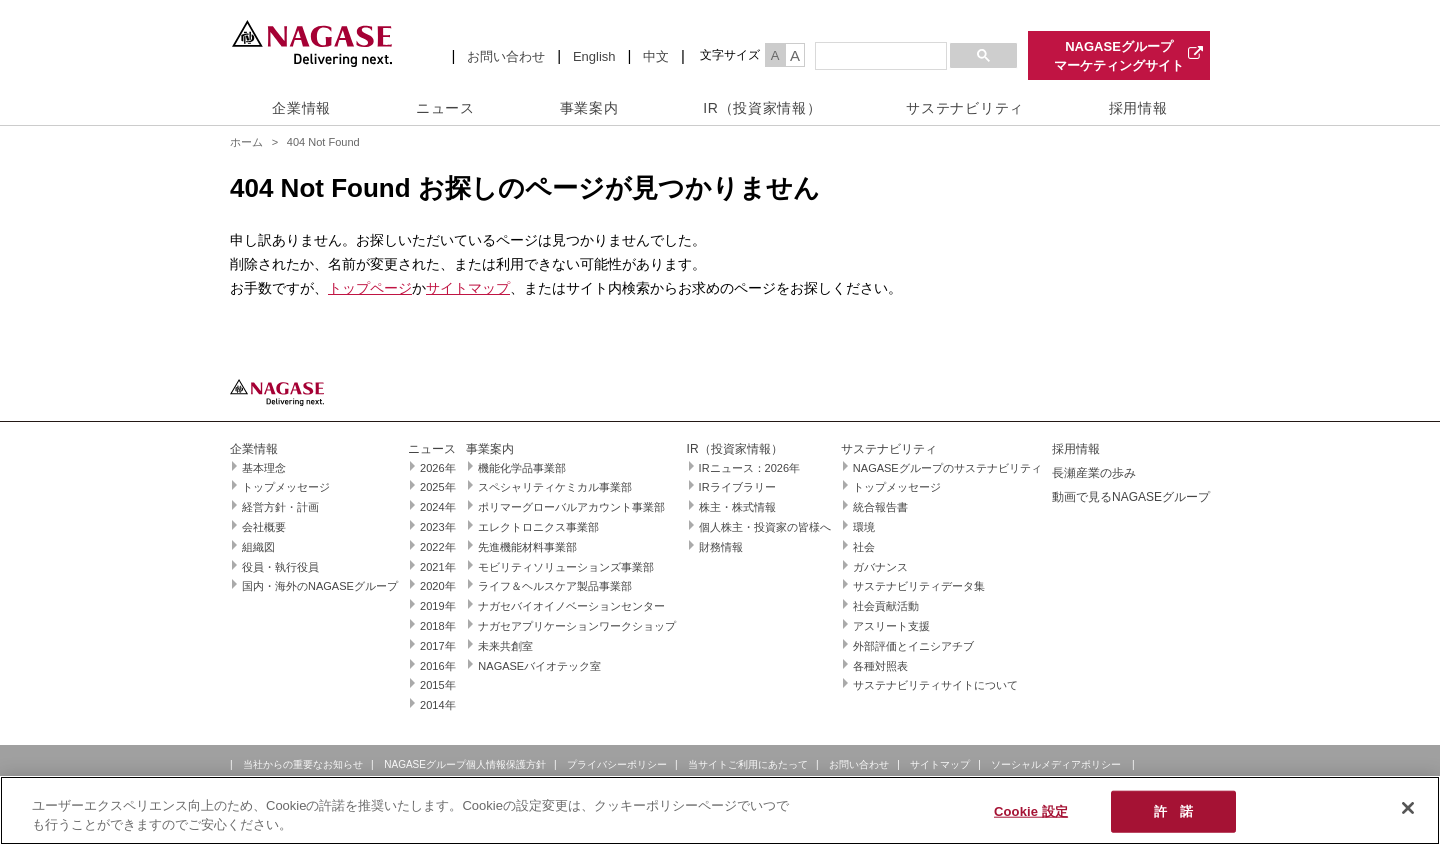 The image size is (1440, 845). Describe the element at coordinates (1408, 808) in the screenshot. I see `[閉じる]` at that location.